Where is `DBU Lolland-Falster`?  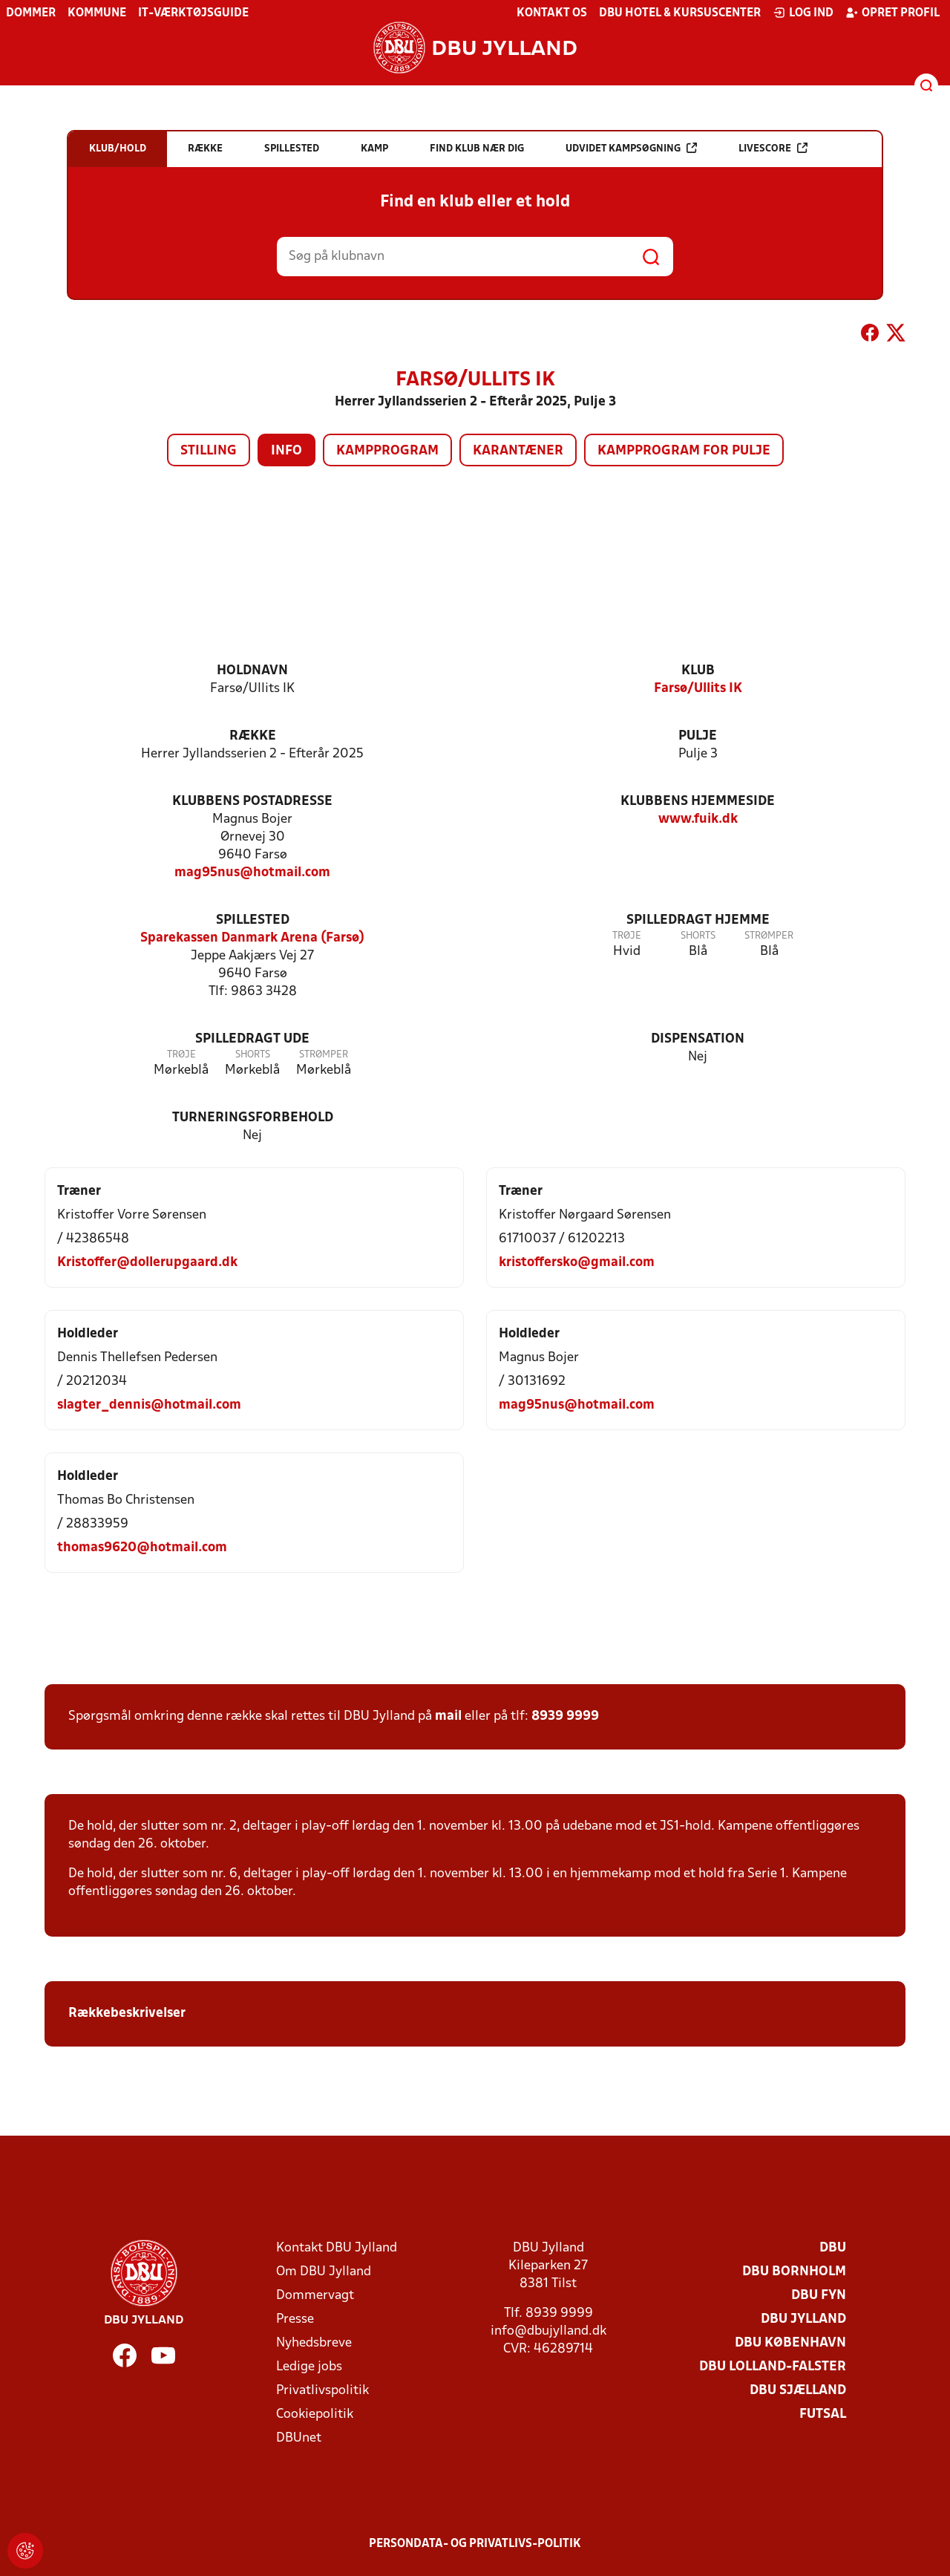 DBU Lolland-Falster is located at coordinates (772, 2367).